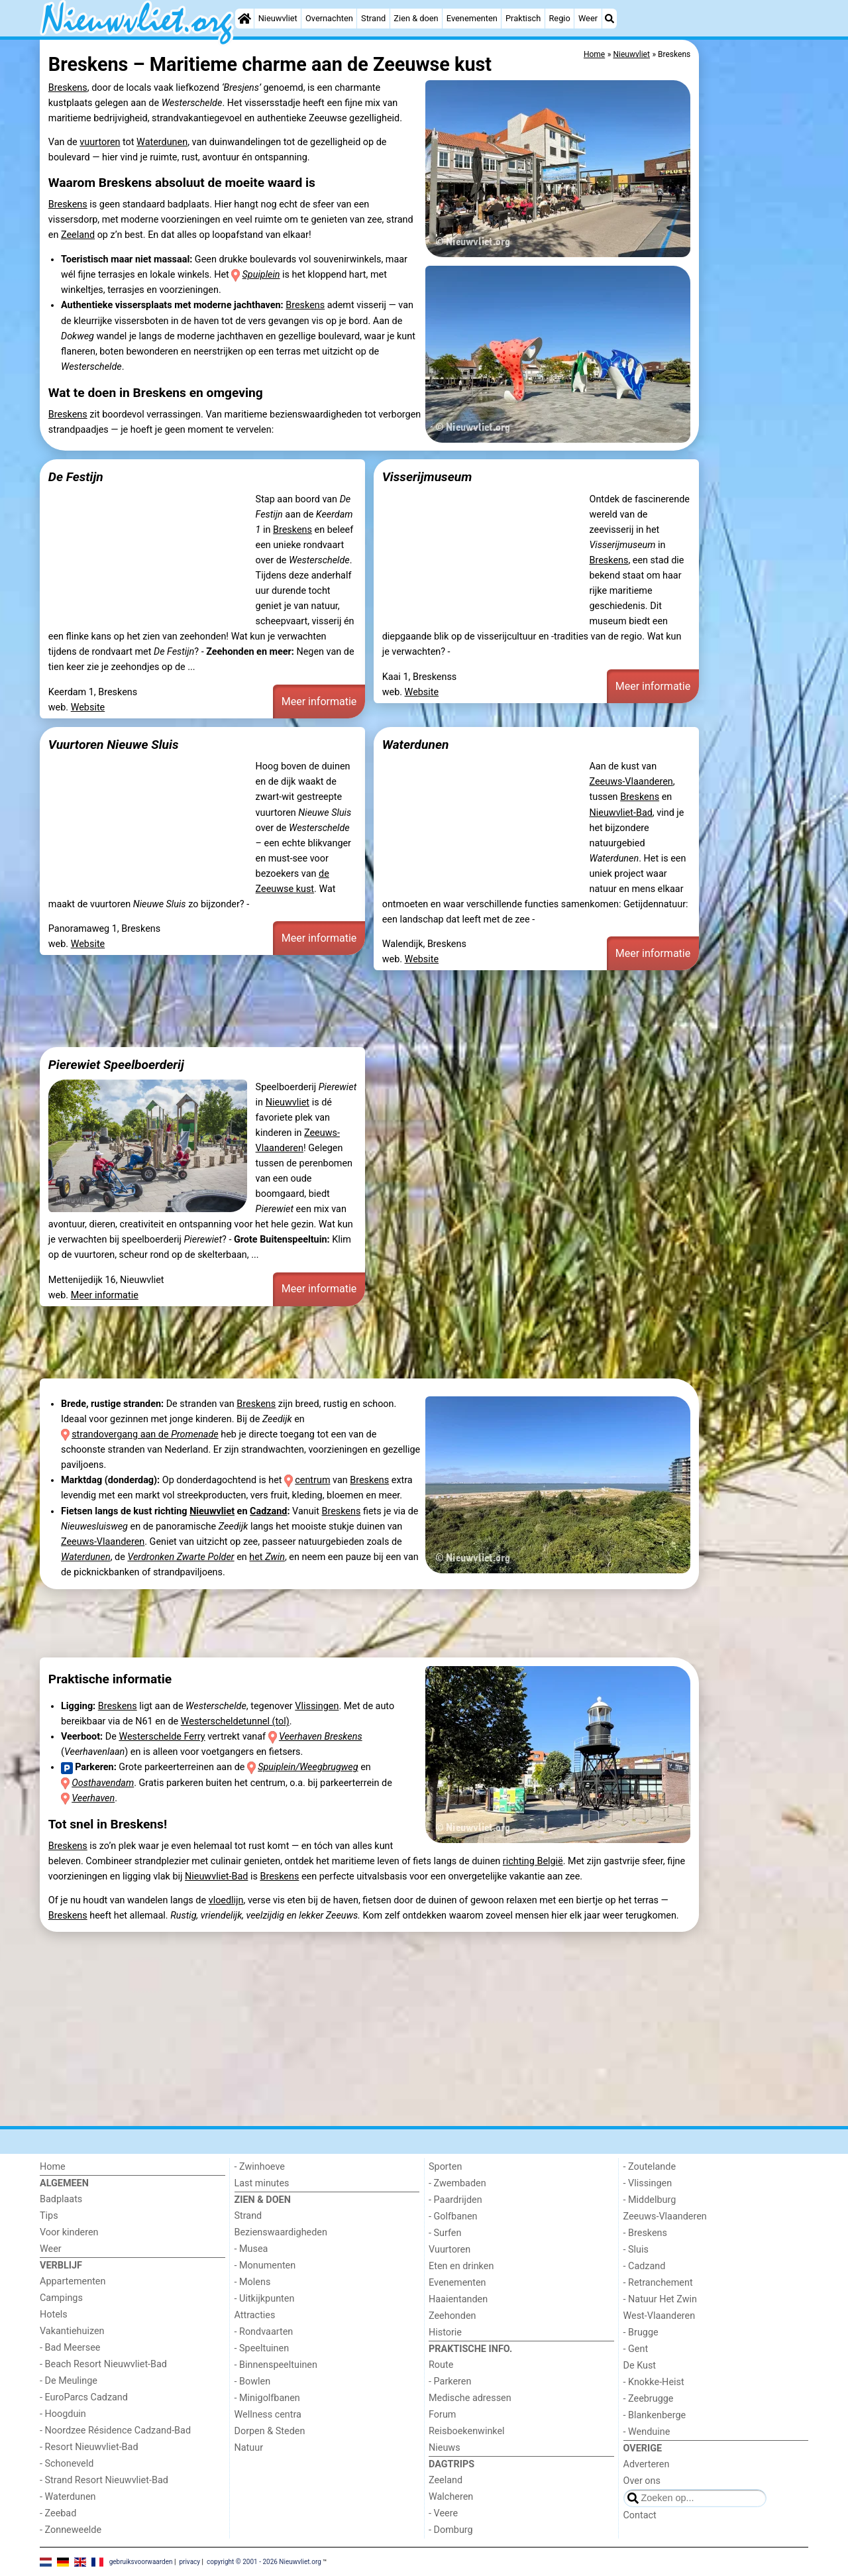  I want to click on Sporten, so click(445, 2166).